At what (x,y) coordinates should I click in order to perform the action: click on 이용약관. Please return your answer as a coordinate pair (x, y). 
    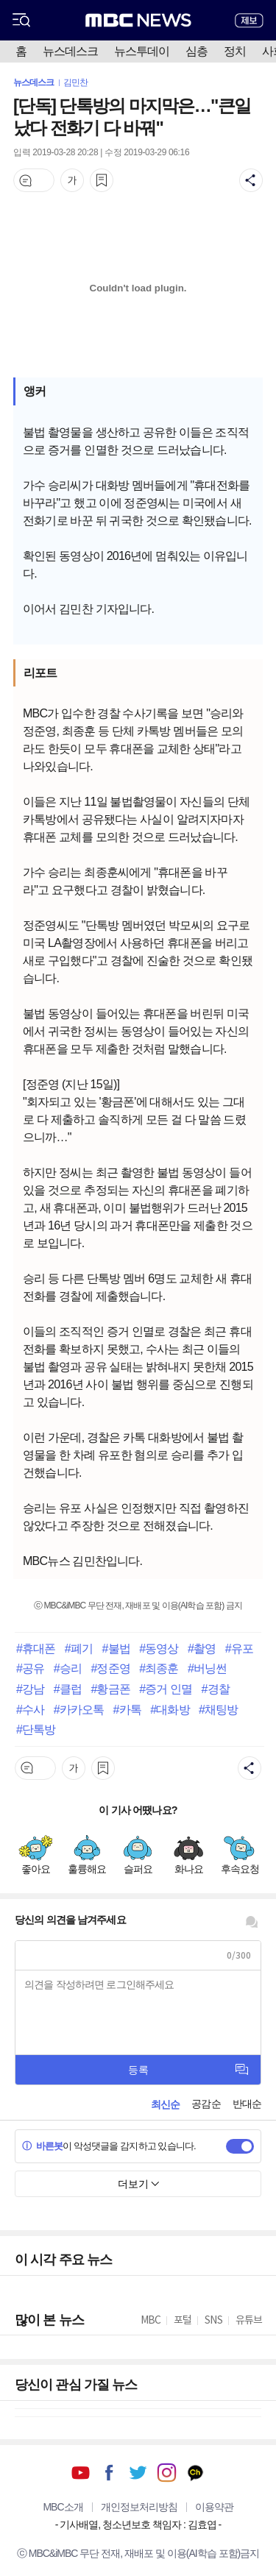
    Looking at the image, I should click on (214, 2507).